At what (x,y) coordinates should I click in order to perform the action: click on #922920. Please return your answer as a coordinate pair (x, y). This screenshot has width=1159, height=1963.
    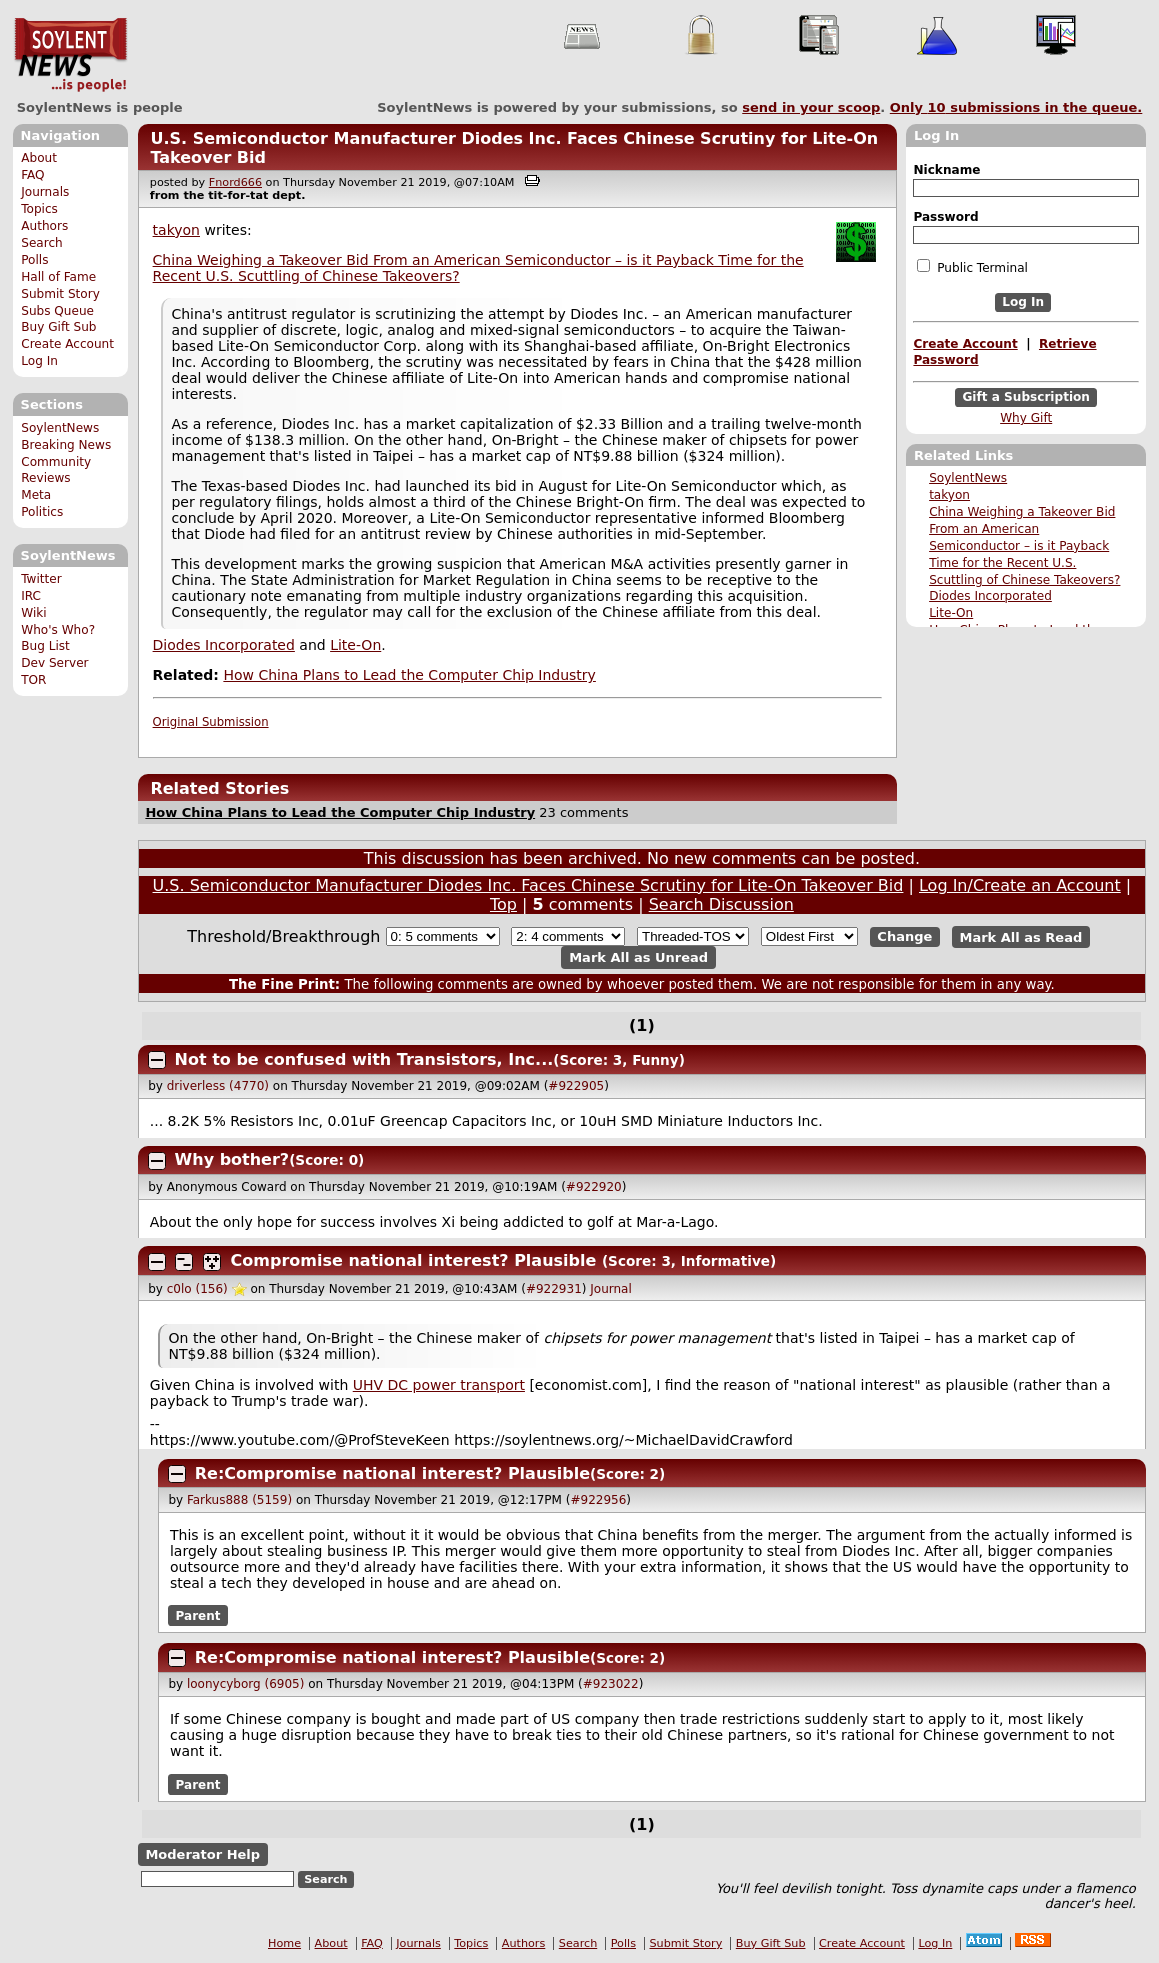
    Looking at the image, I should click on (594, 1187).